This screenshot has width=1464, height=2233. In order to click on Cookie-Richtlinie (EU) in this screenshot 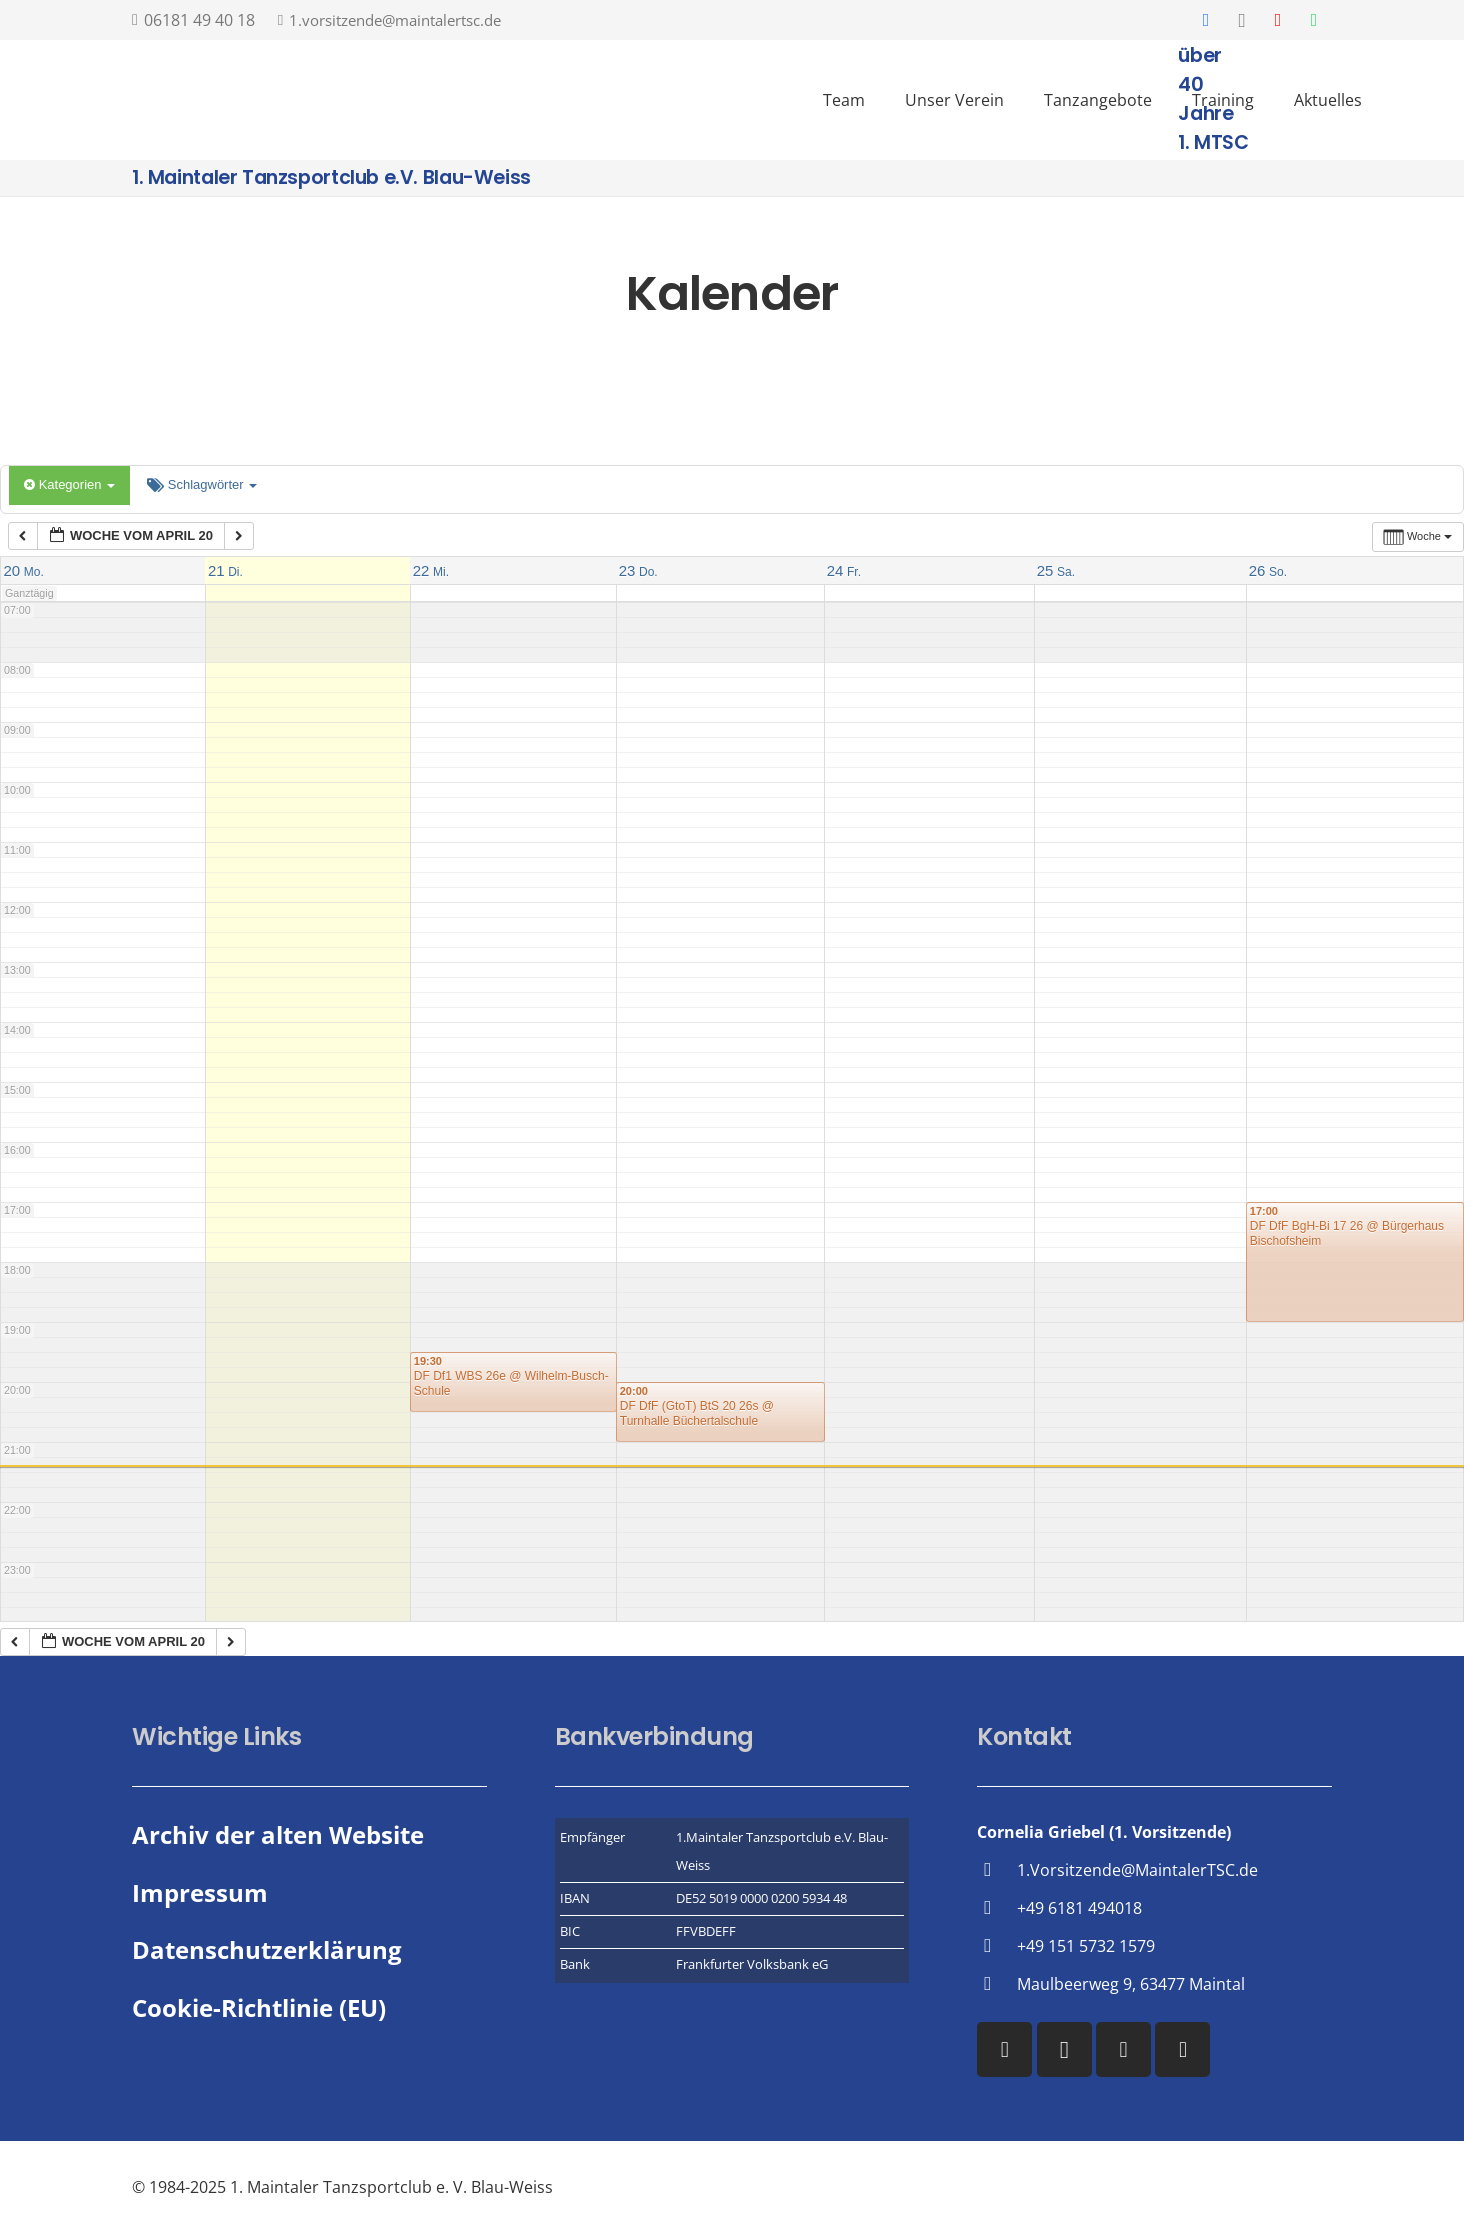, I will do `click(259, 2007)`.